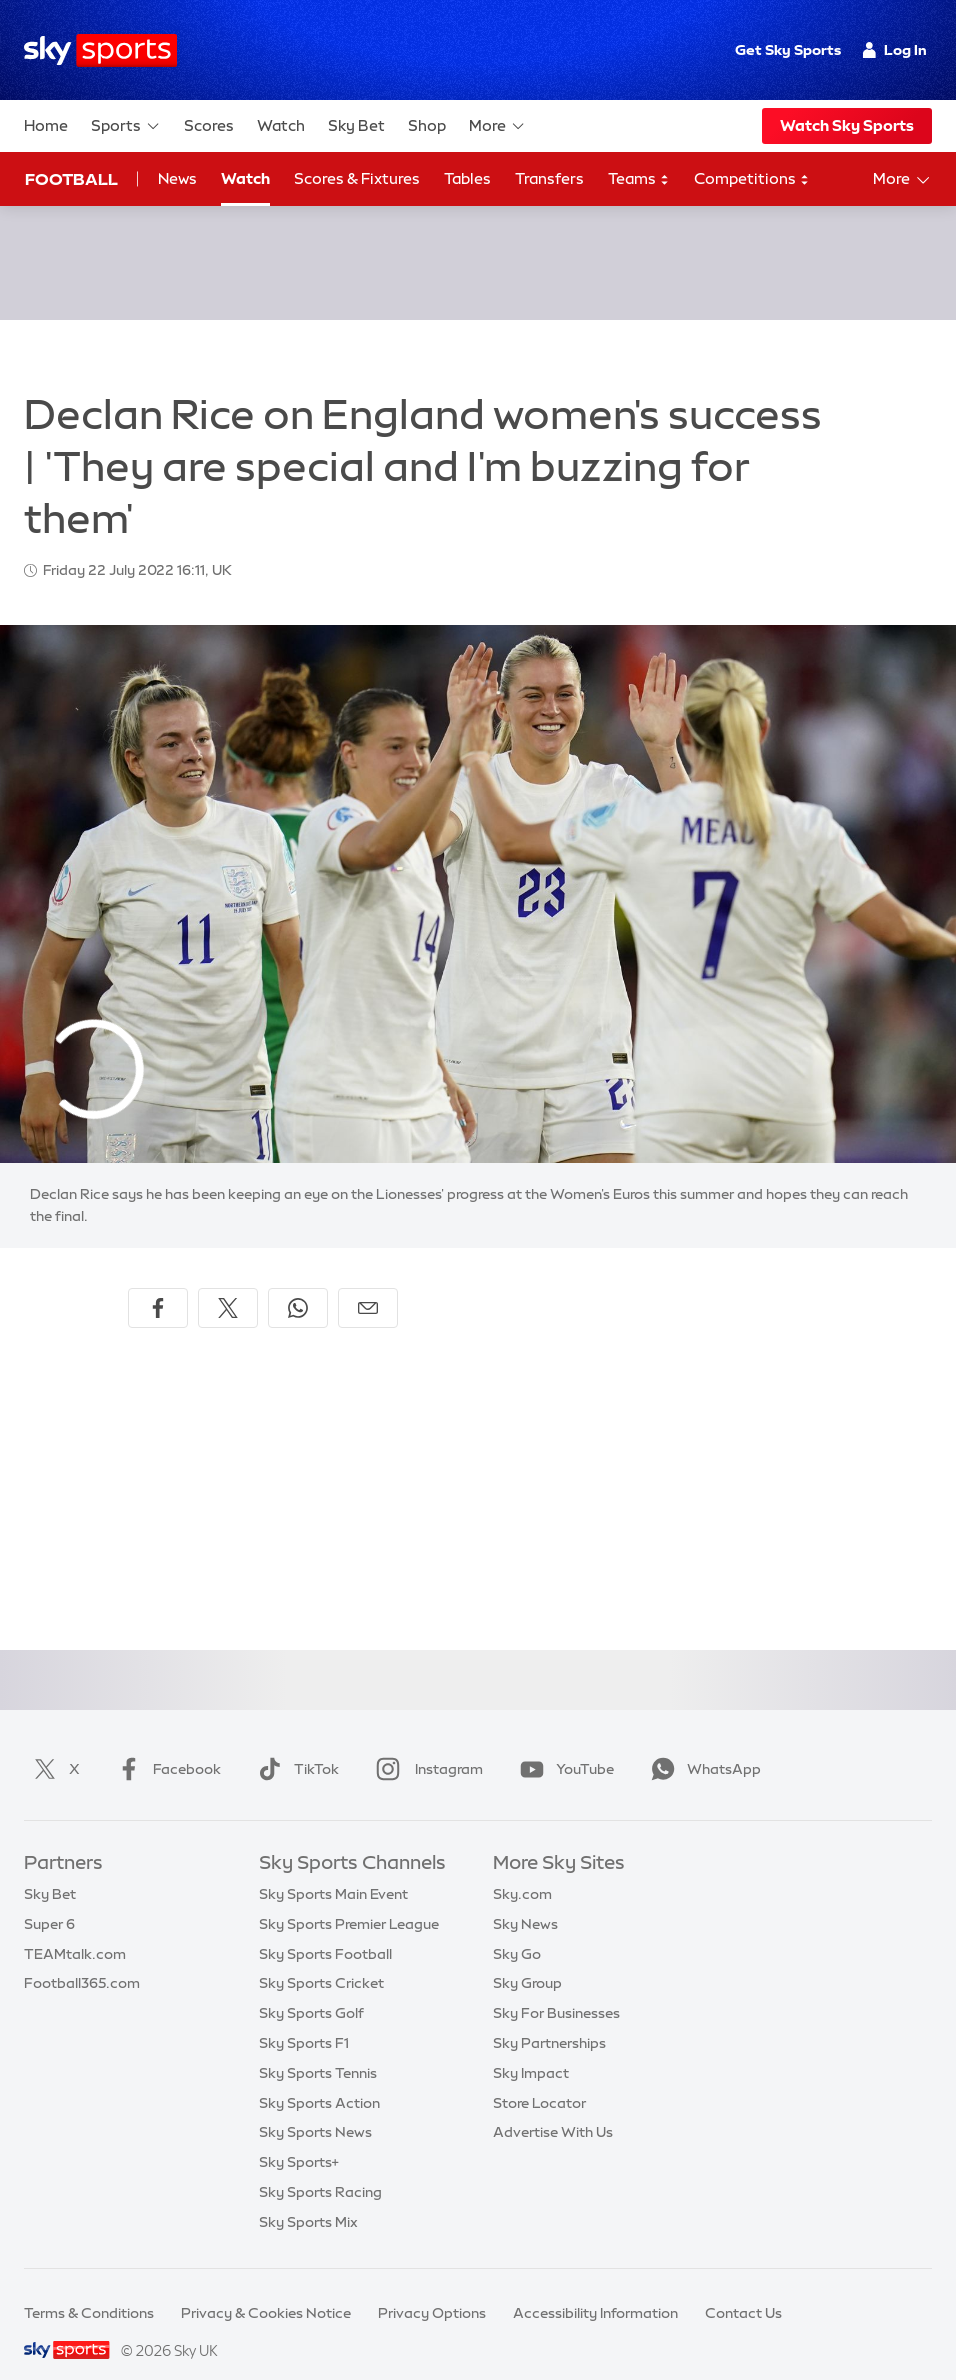 Image resolution: width=956 pixels, height=2380 pixels. Describe the element at coordinates (308, 2198) in the screenshot. I see `Sky Sports Mix` at that location.